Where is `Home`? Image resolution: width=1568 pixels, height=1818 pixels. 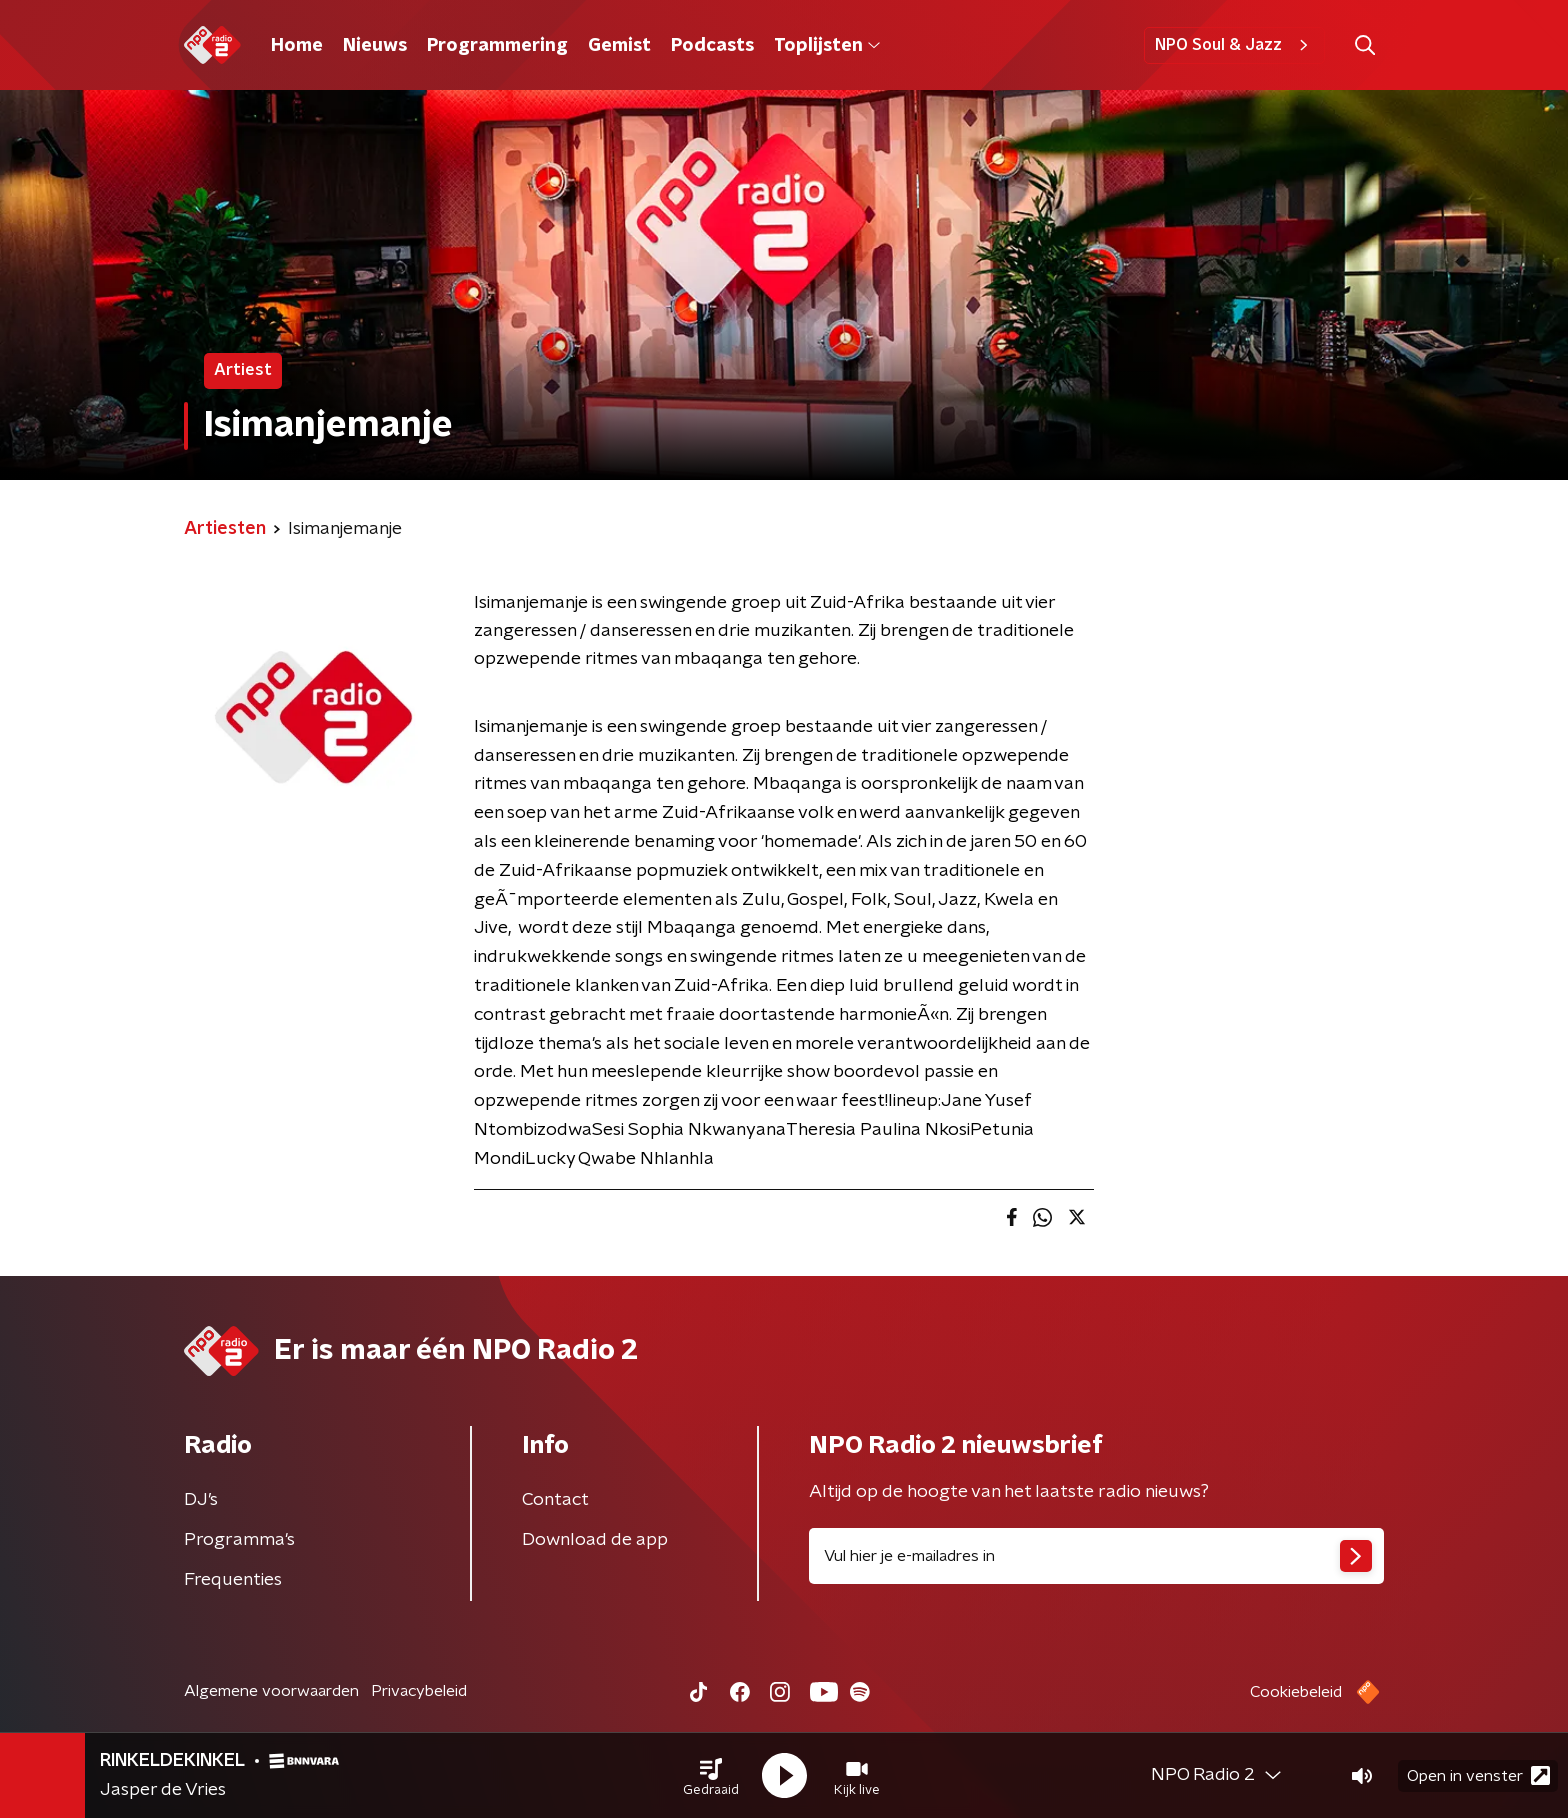 Home is located at coordinates (297, 46).